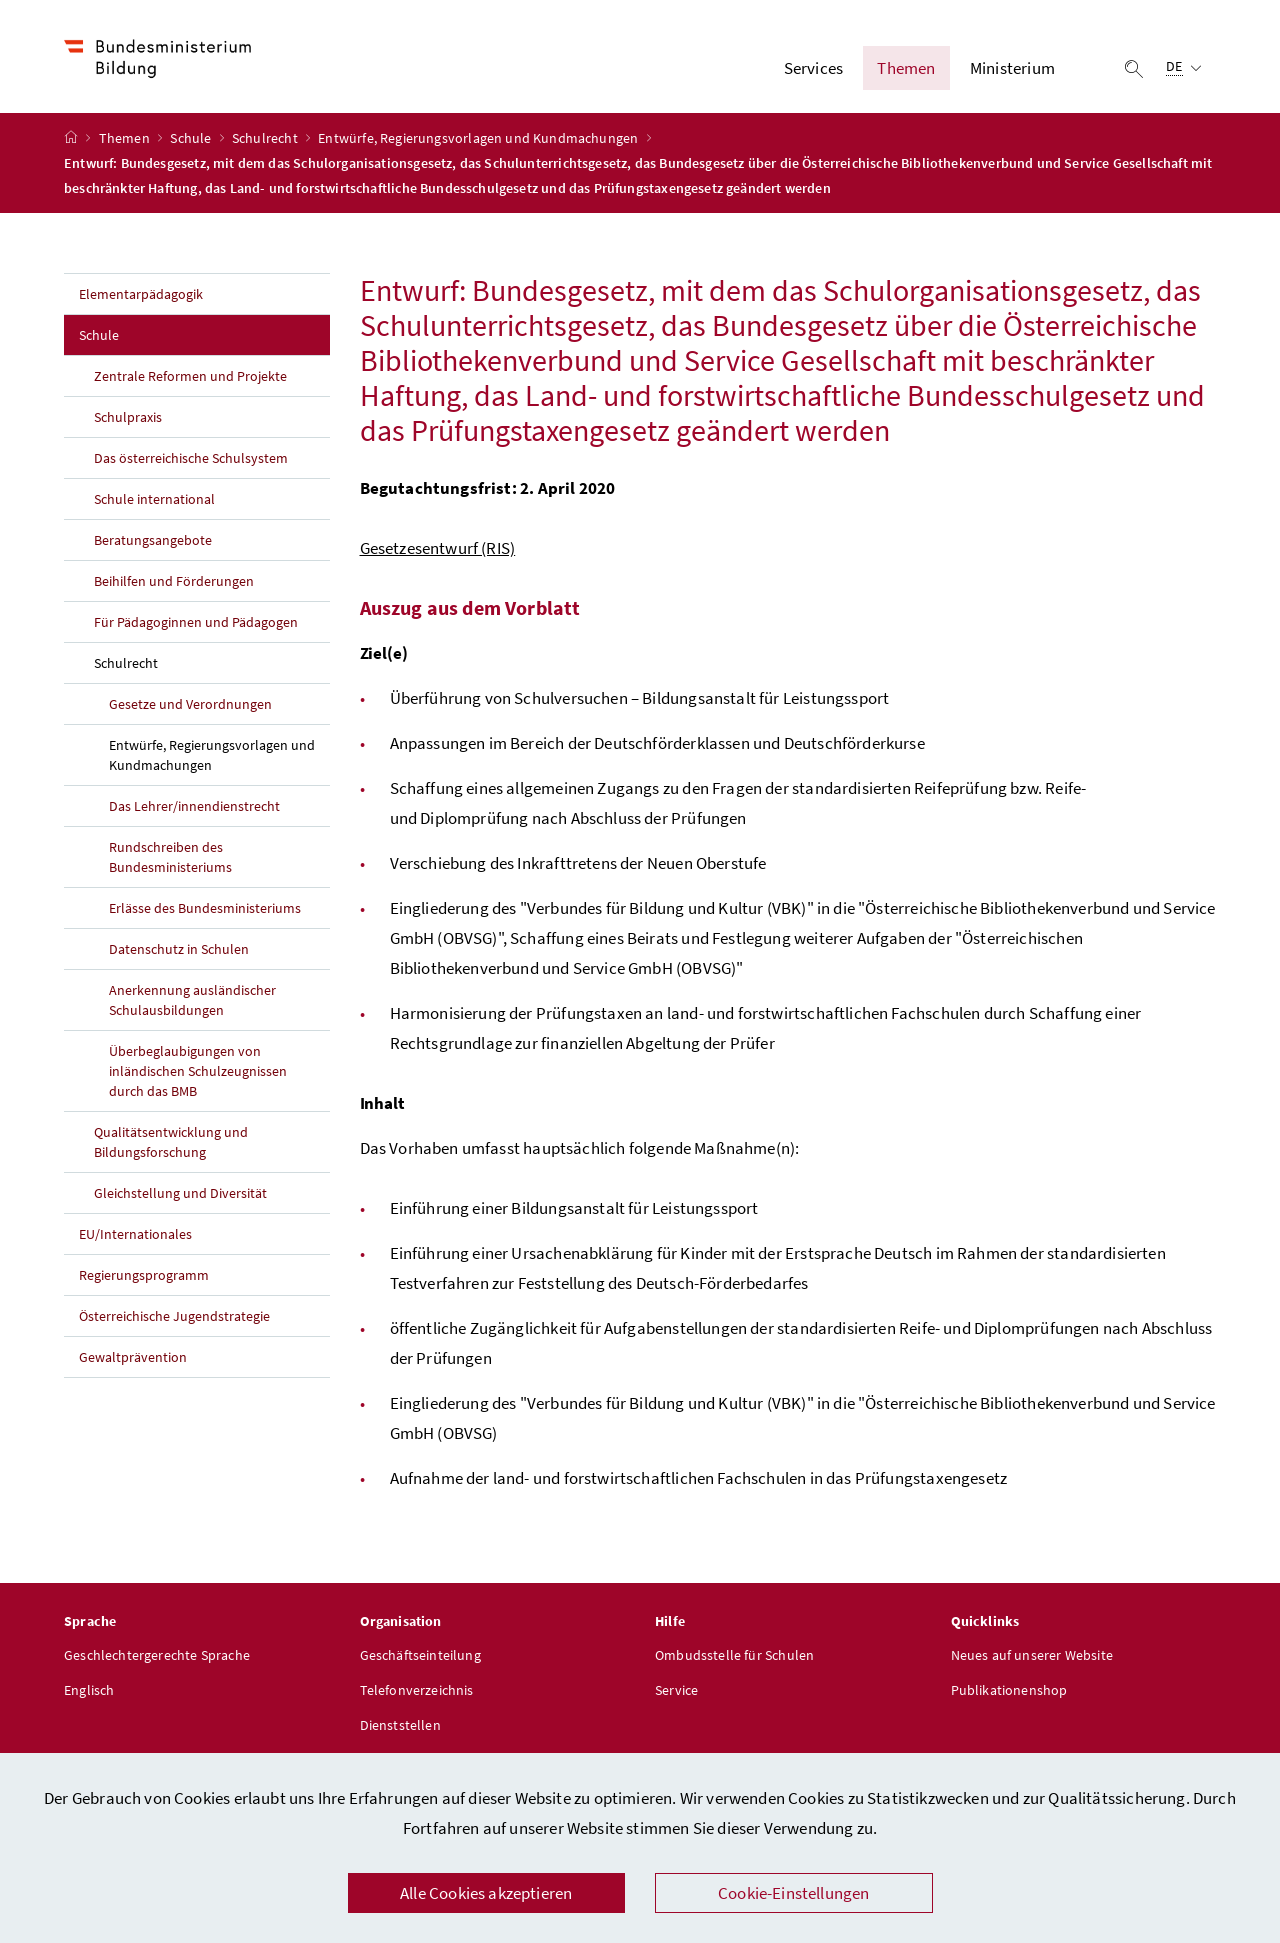  What do you see at coordinates (194, 809) in the screenshot?
I see `Das Lehrer/innendienstrecht` at bounding box center [194, 809].